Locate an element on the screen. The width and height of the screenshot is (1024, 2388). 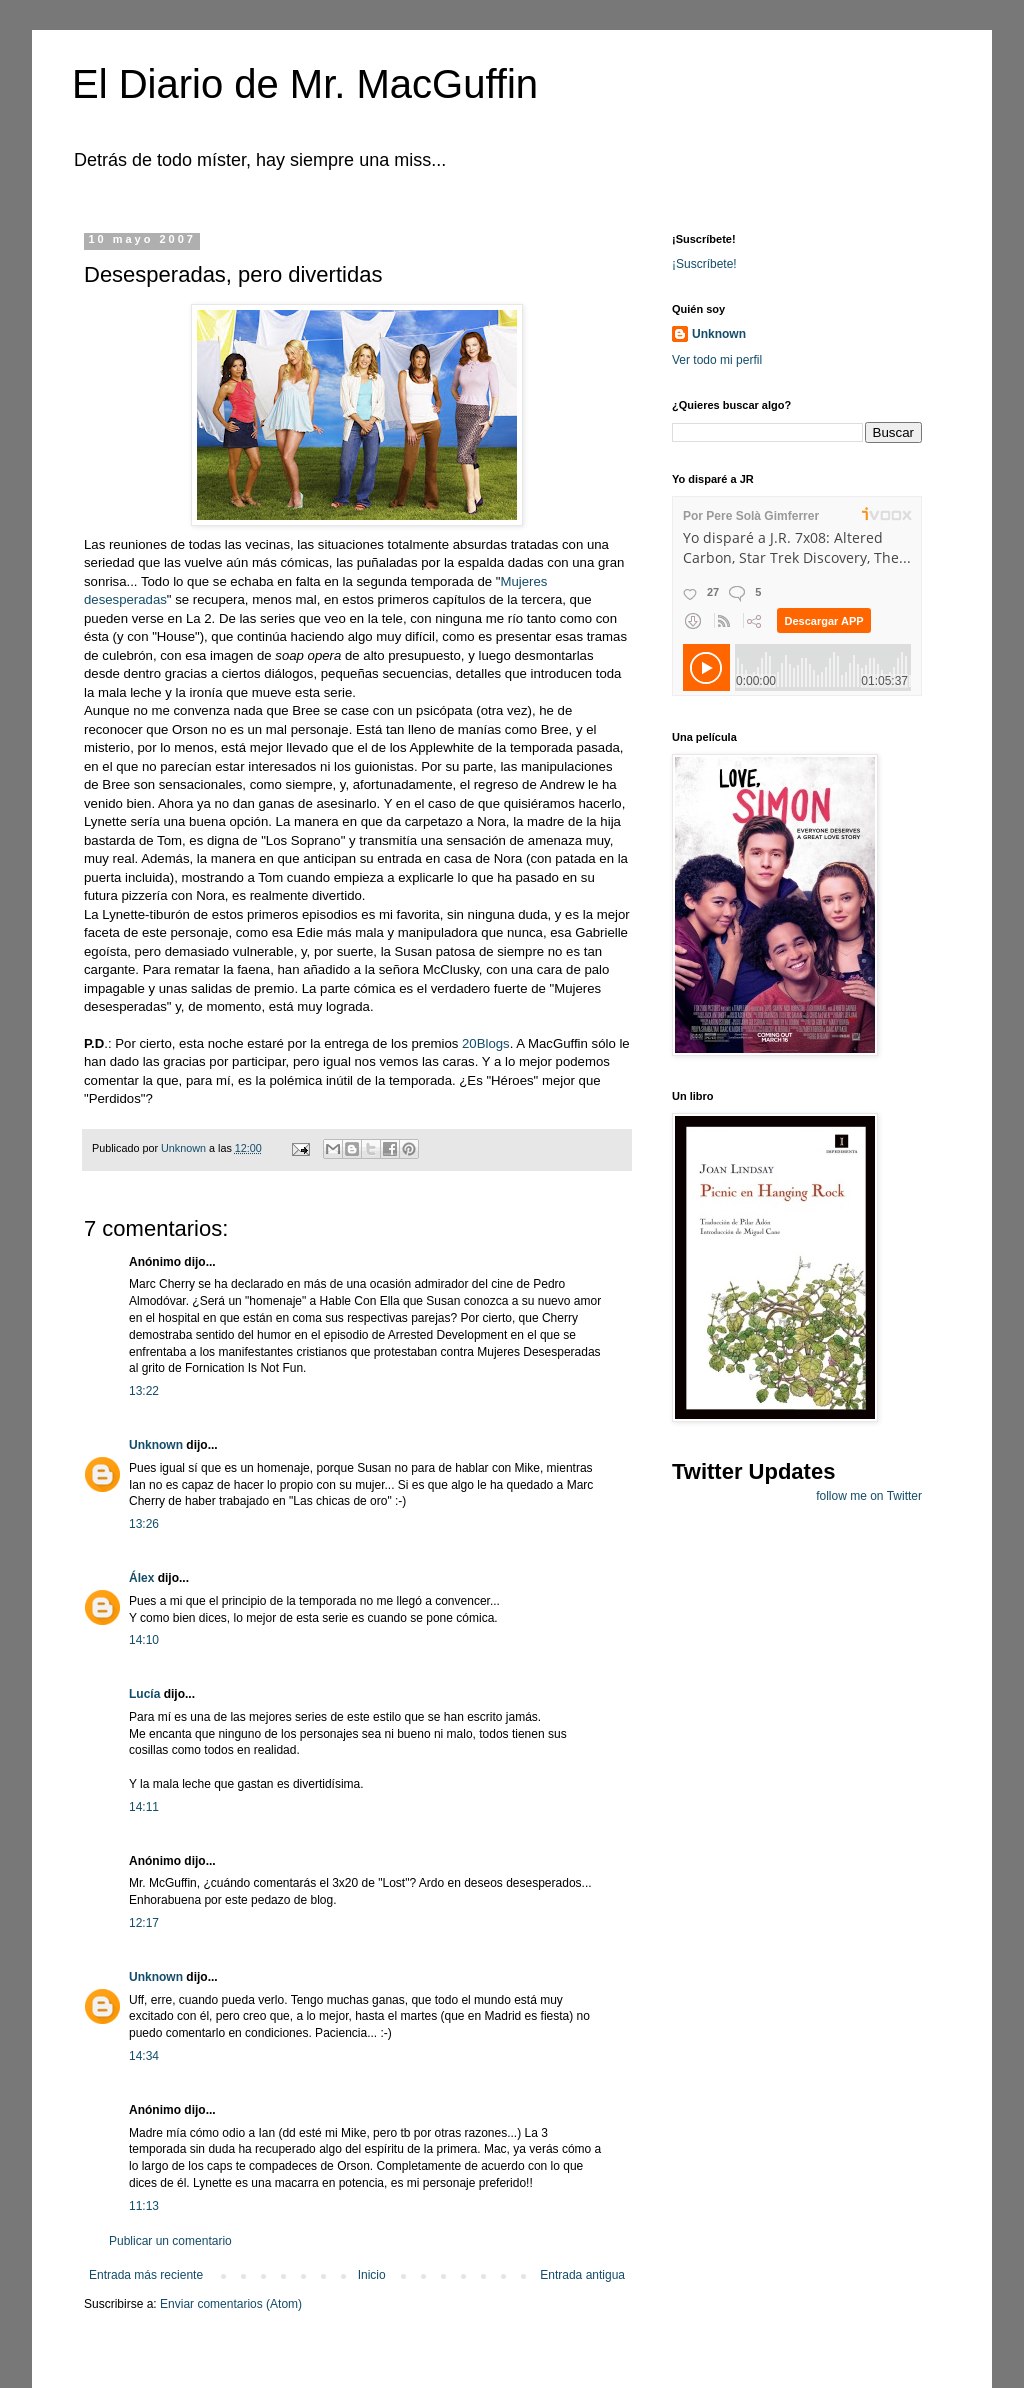
Unknown is located at coordinates (156, 1445).